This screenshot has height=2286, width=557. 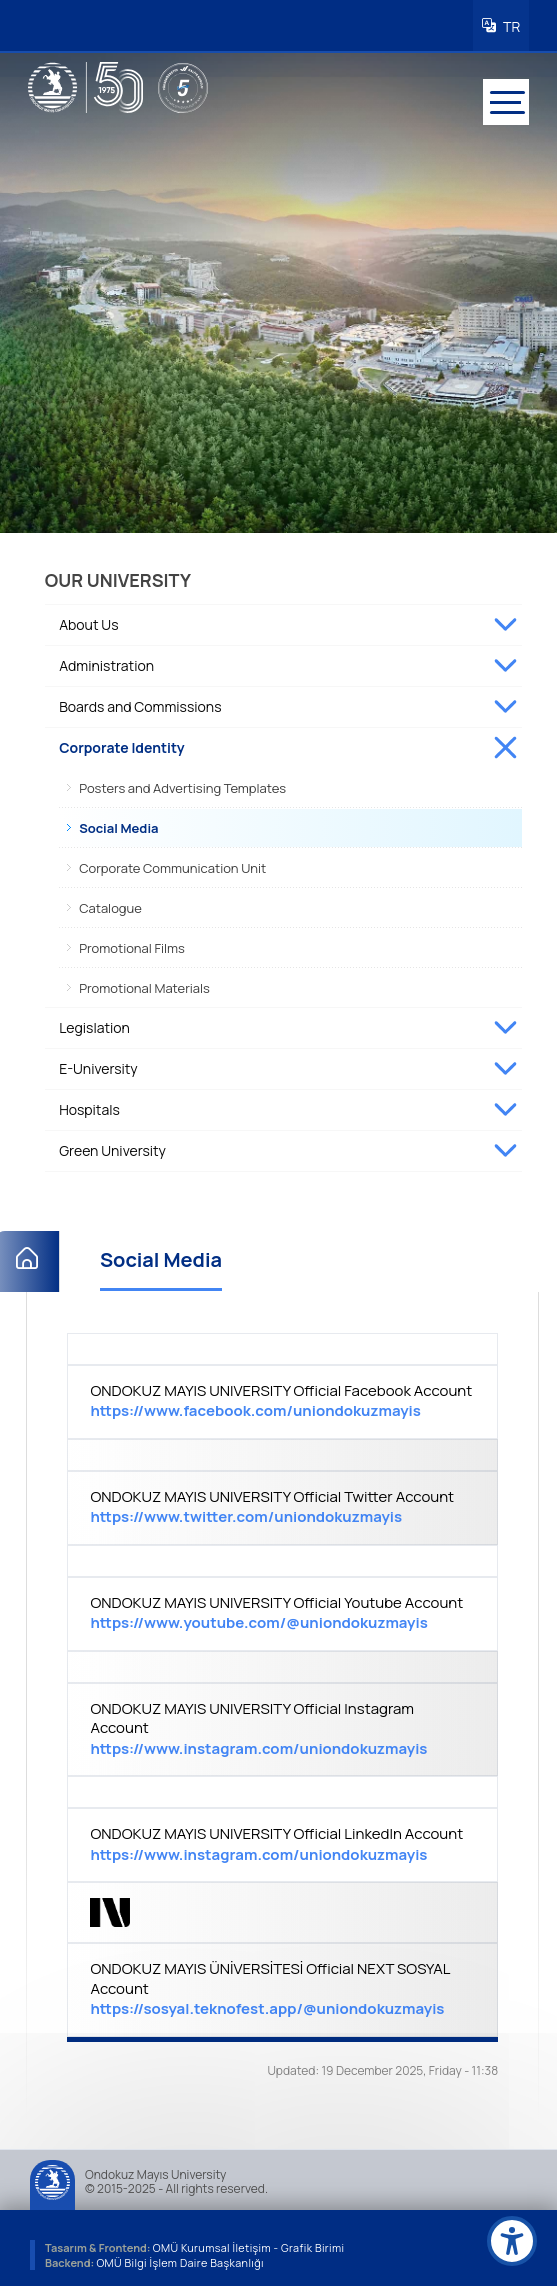 What do you see at coordinates (258, 1619) in the screenshot?
I see `https://www.youtube.com/@uniondokuzmayis` at bounding box center [258, 1619].